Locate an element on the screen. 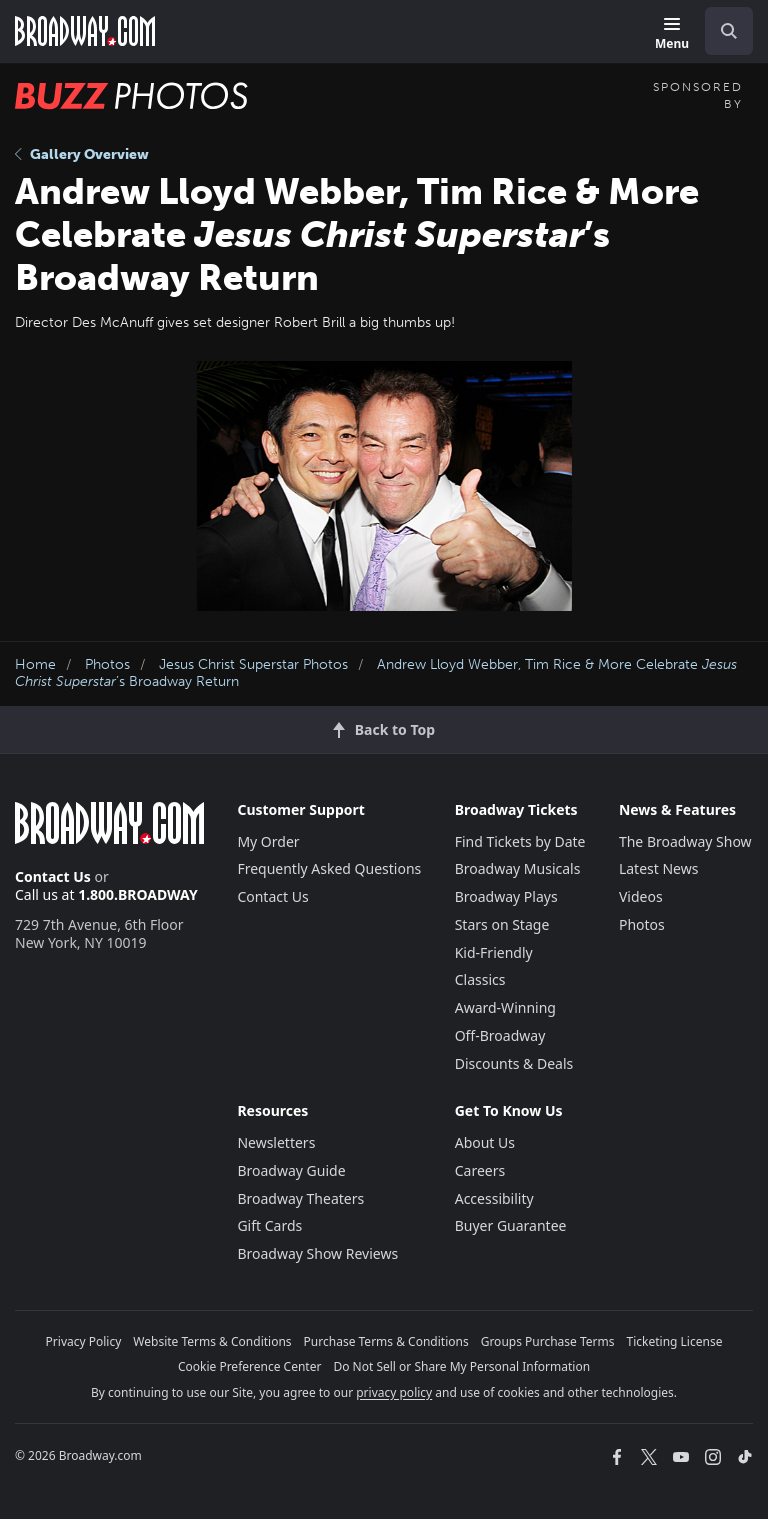 Image resolution: width=768 pixels, height=1519 pixels. Accessibility is located at coordinates (494, 1198).